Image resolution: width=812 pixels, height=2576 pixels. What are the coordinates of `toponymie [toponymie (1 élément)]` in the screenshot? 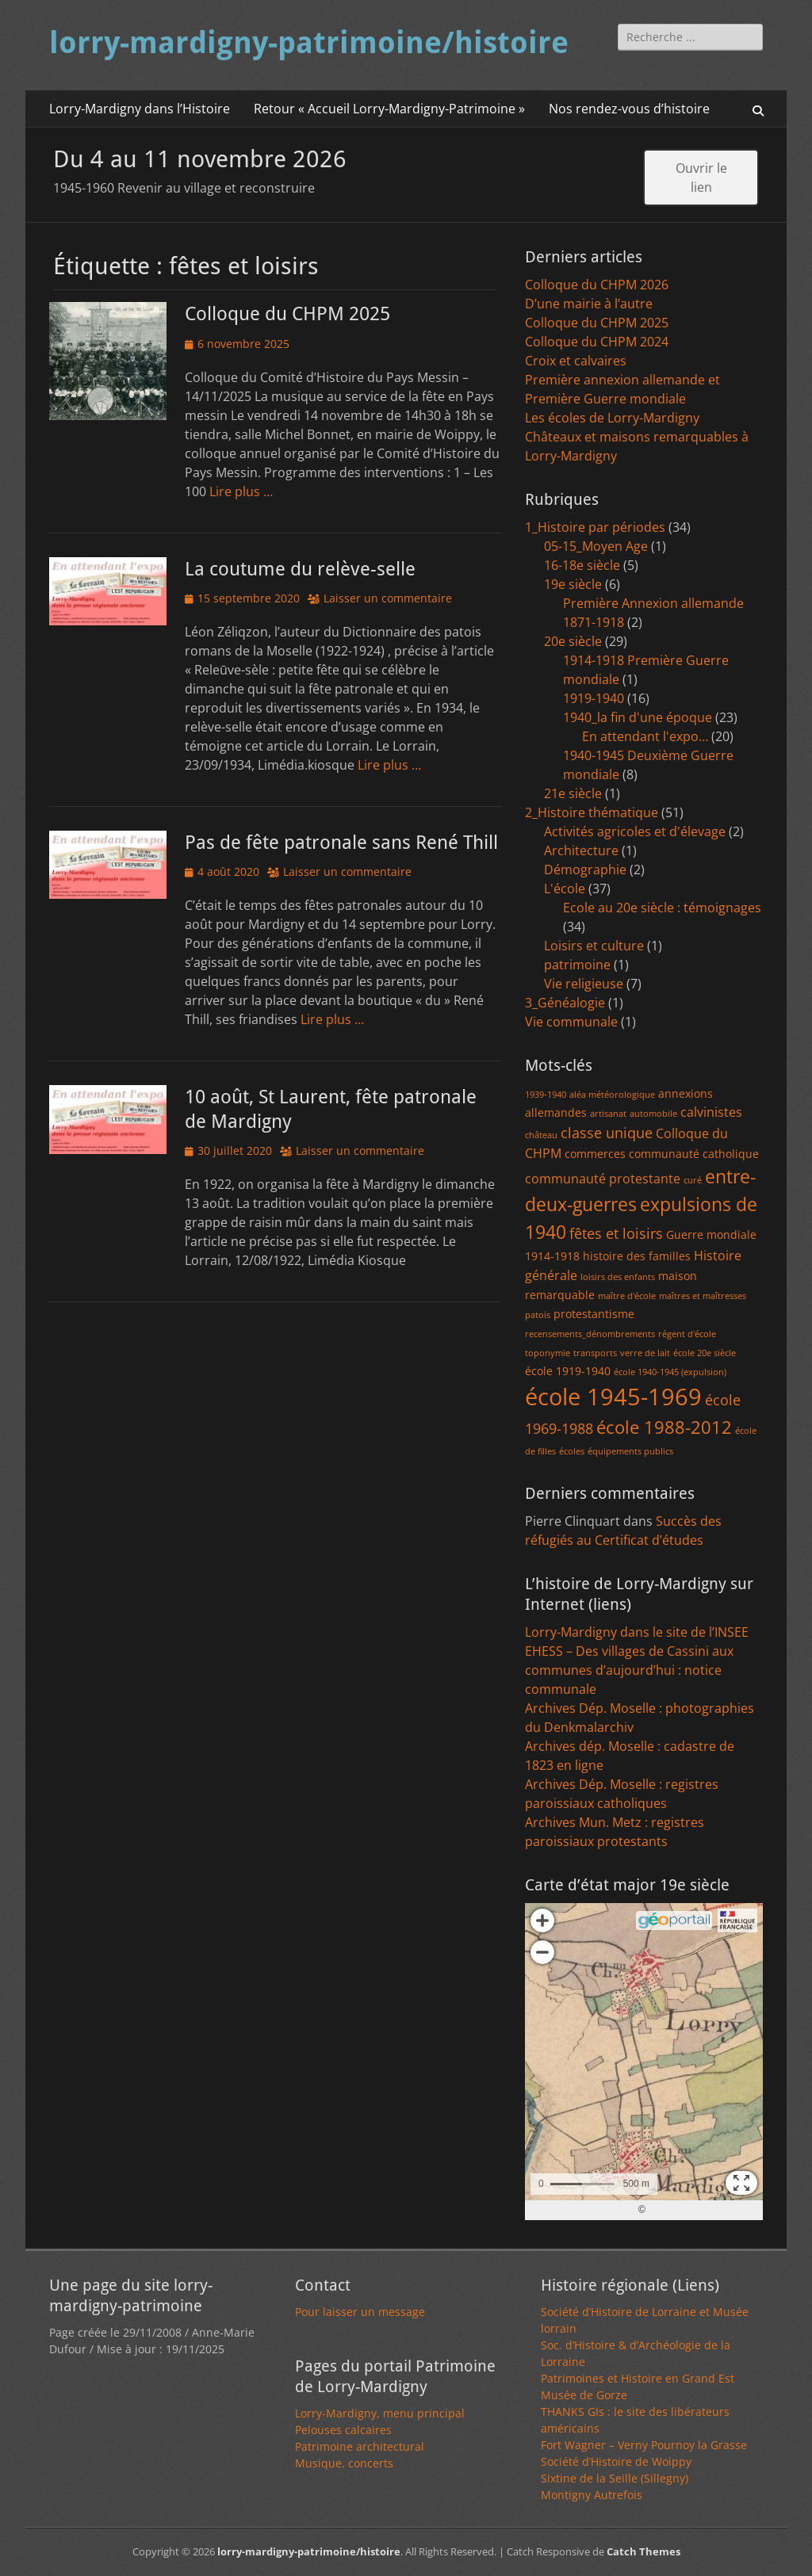 It's located at (547, 1353).